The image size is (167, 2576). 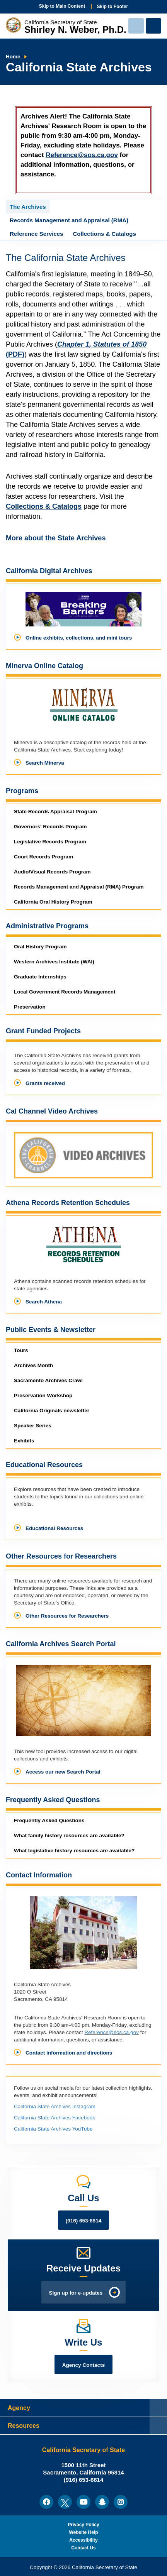 I want to click on Western Archives Institute (WAI), so click(x=54, y=962).